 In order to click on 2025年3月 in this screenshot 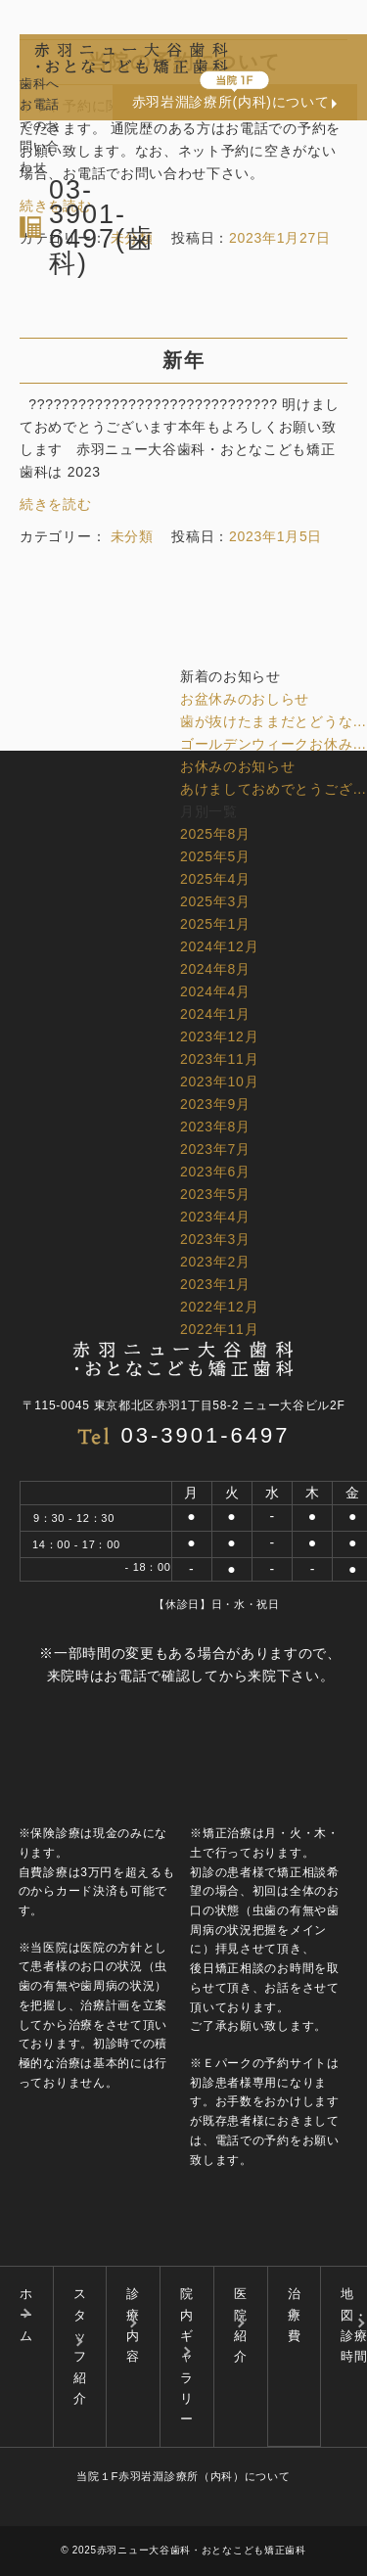, I will do `click(215, 901)`.